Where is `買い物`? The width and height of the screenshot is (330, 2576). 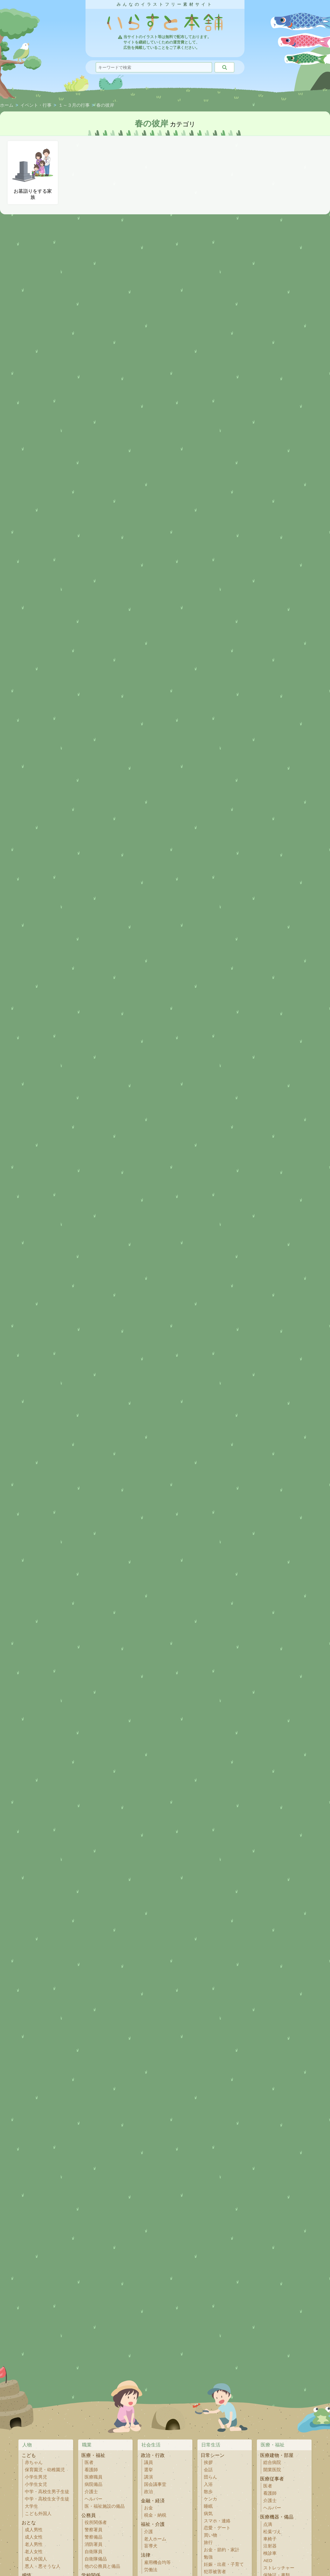
買い物 is located at coordinates (210, 2535).